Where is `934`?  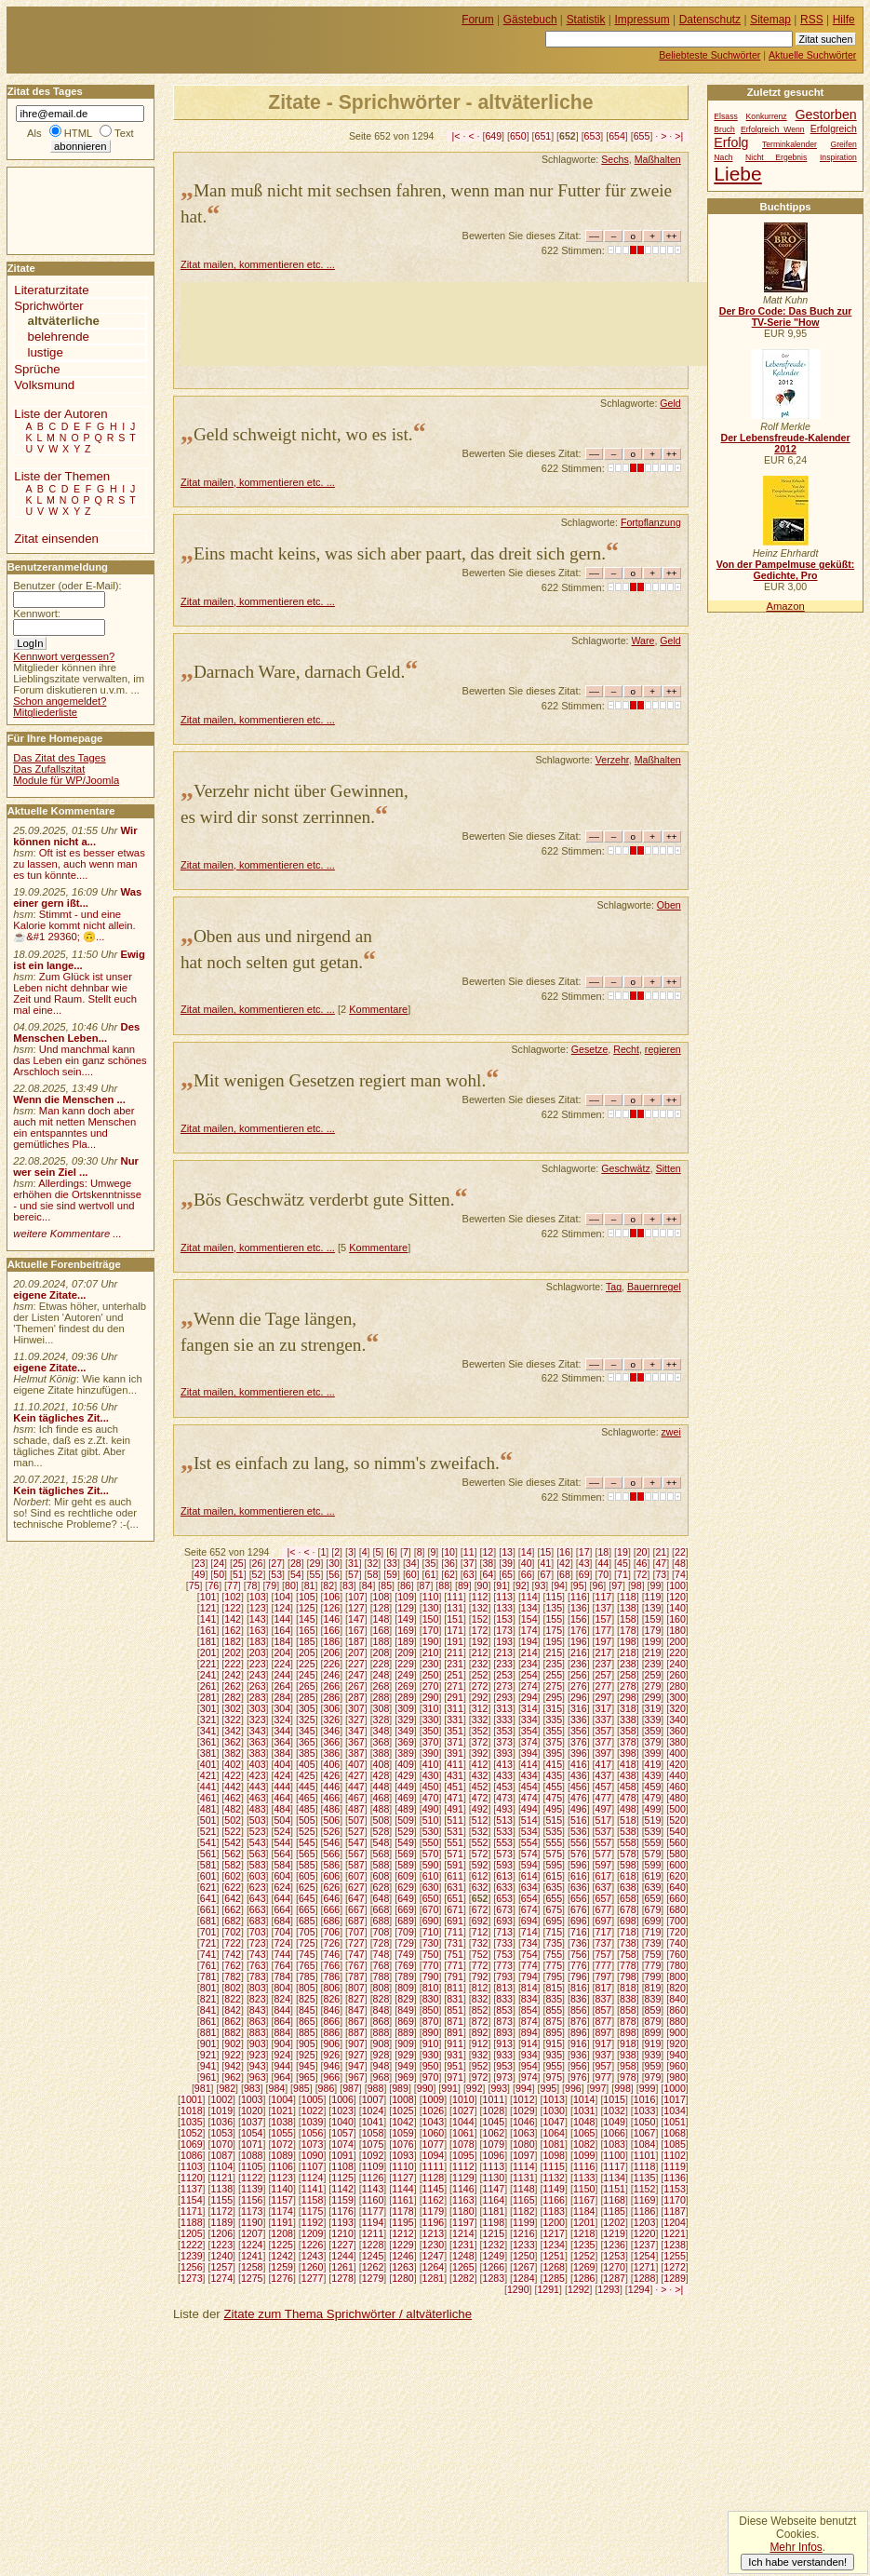 934 is located at coordinates (529, 2054).